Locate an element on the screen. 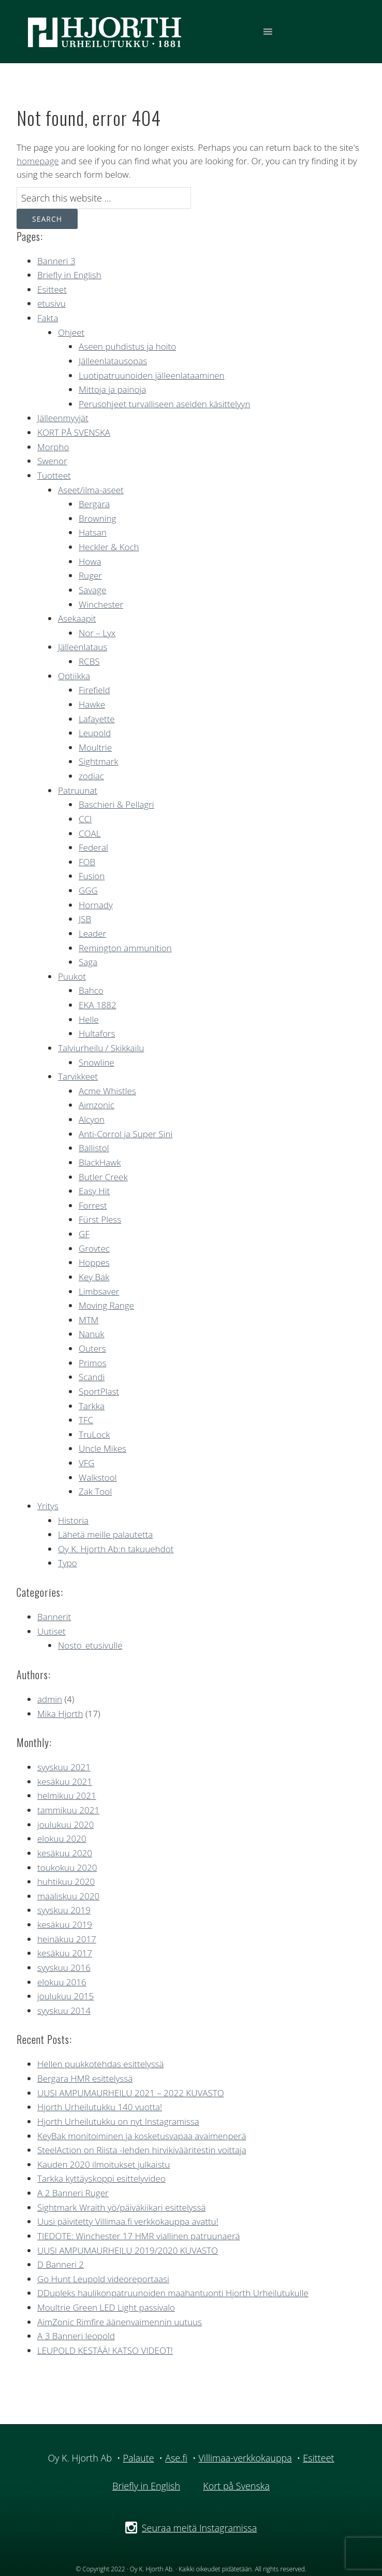  Browning is located at coordinates (97, 518).